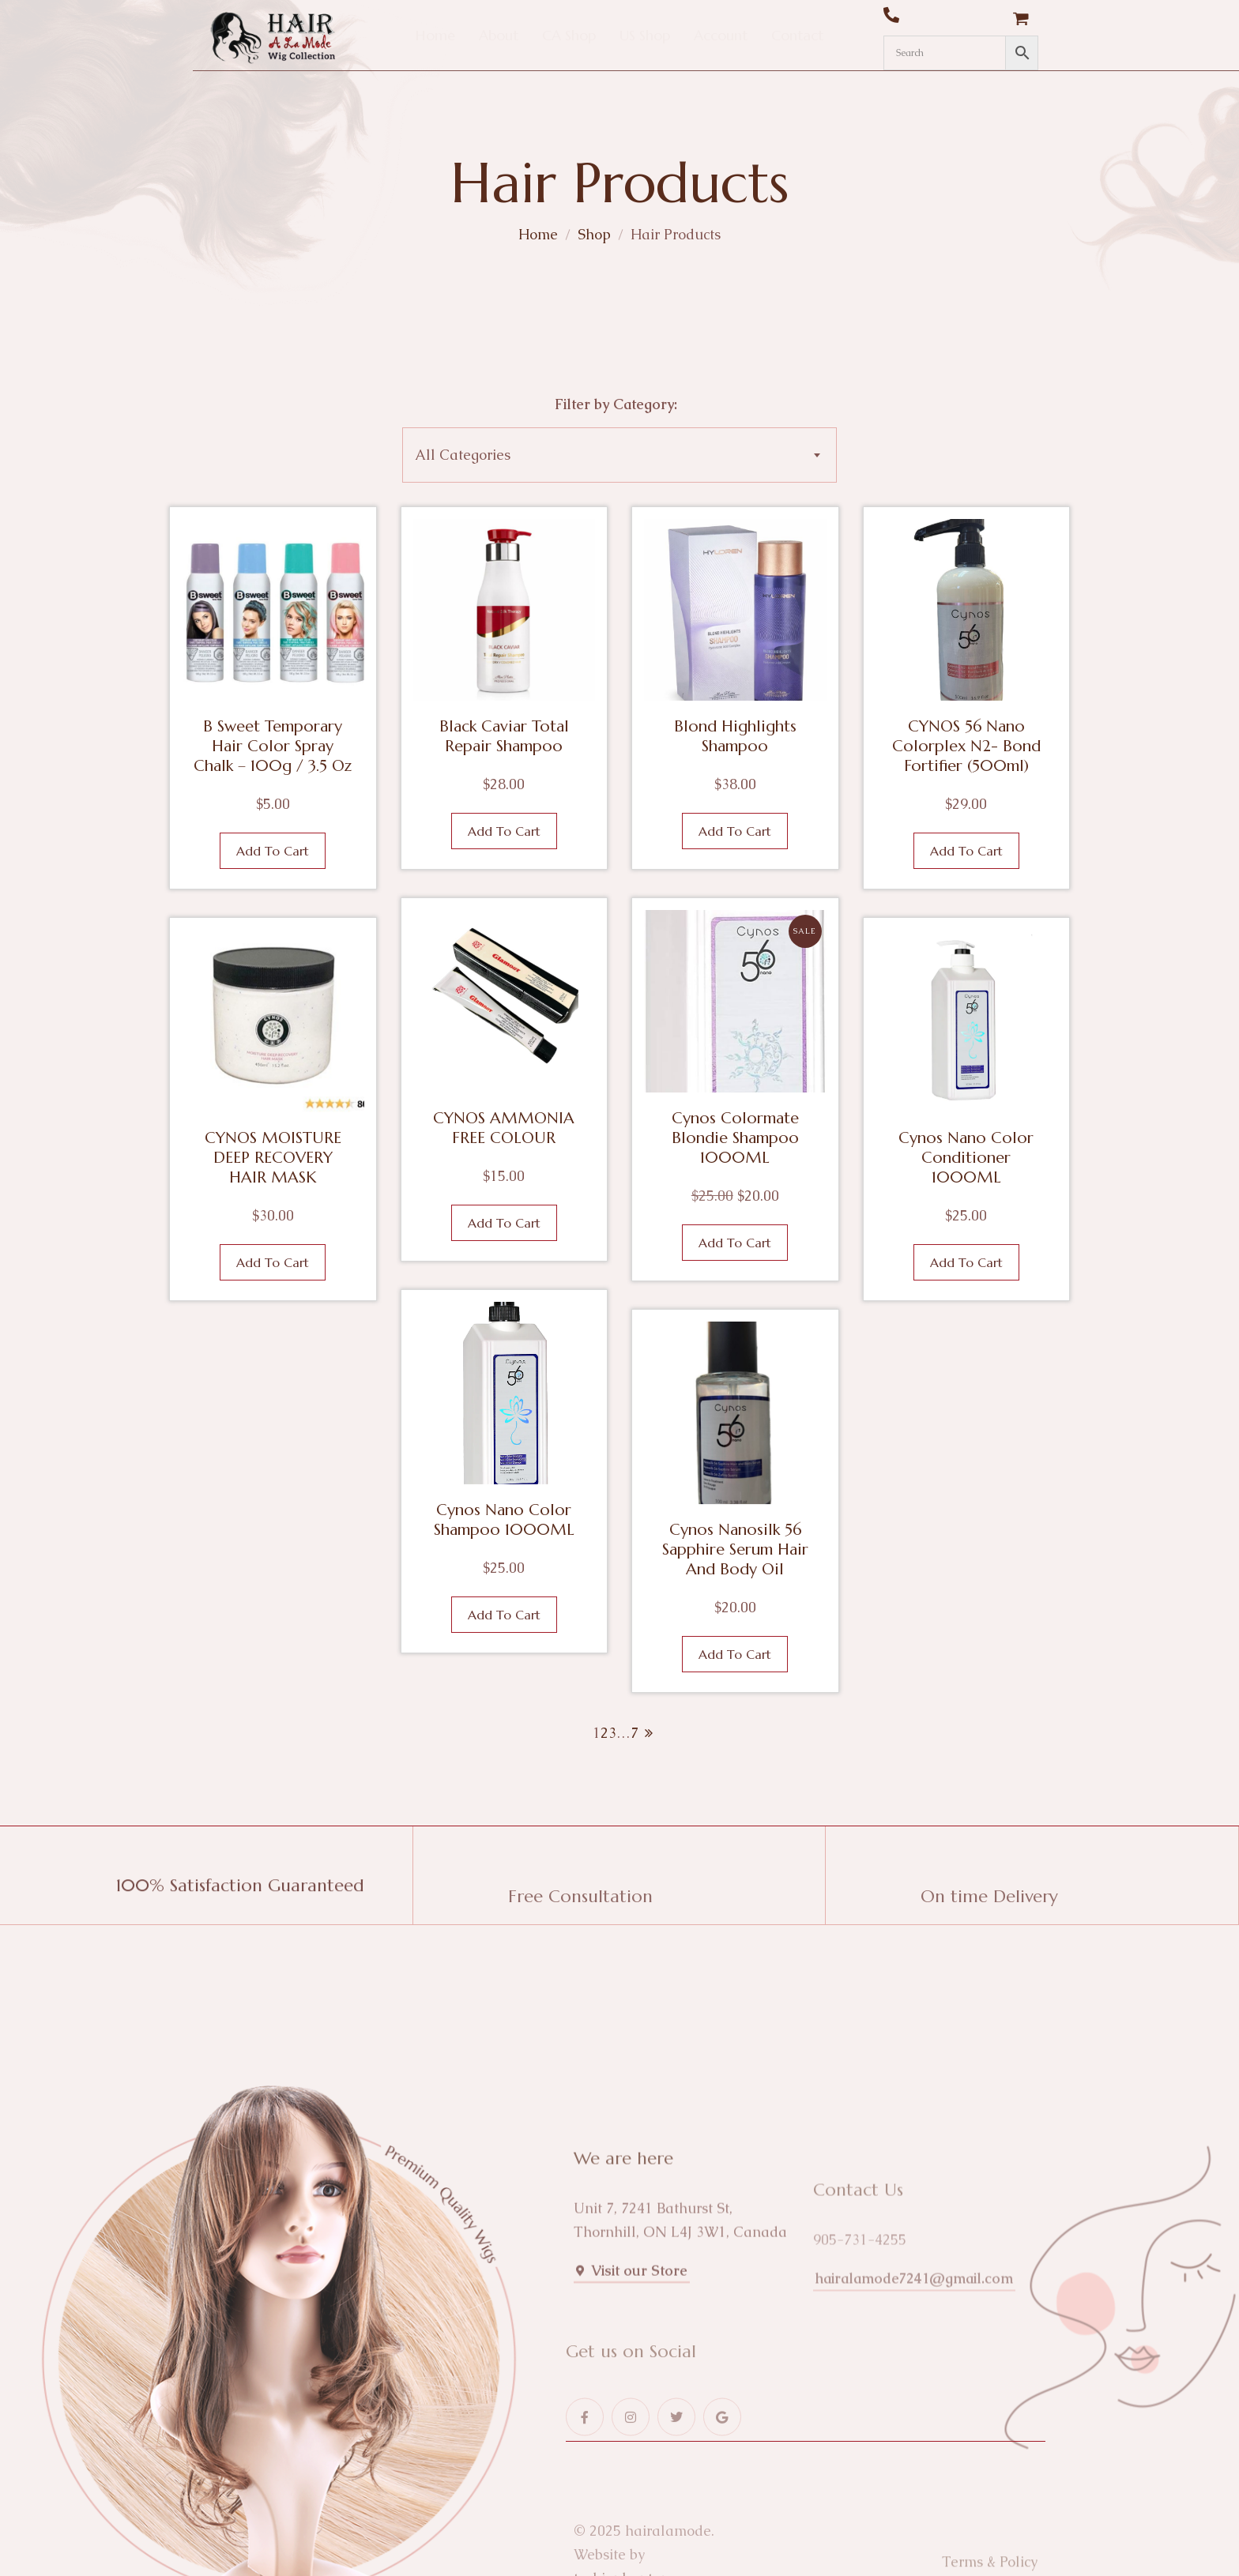 Image resolution: width=1239 pixels, height=2576 pixels. What do you see at coordinates (735, 736) in the screenshot?
I see `Blond Highlights Shampoo` at bounding box center [735, 736].